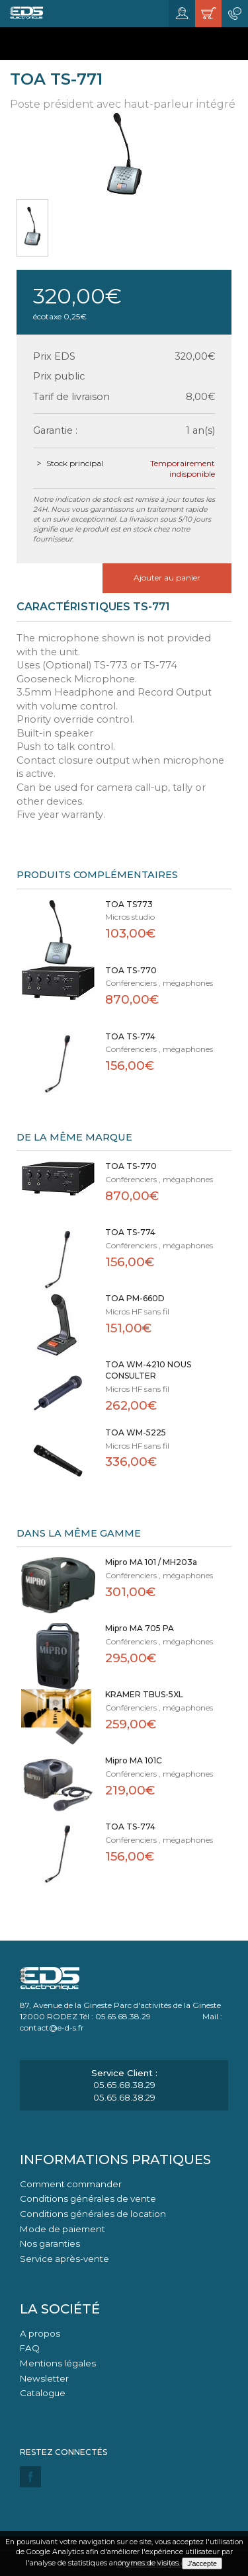 This screenshot has height=2576, width=248. I want to click on TOA TS-770, so click(131, 970).